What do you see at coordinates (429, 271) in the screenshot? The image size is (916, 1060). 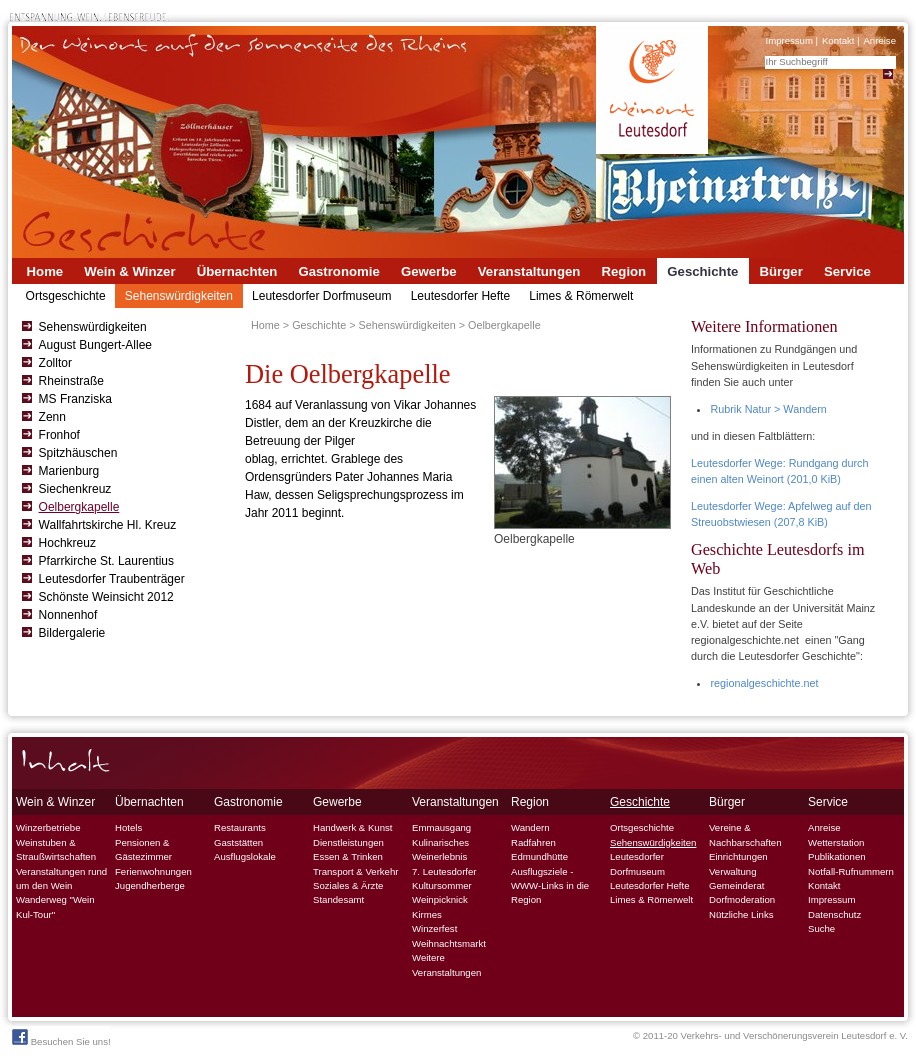 I see `Gewerbe` at bounding box center [429, 271].